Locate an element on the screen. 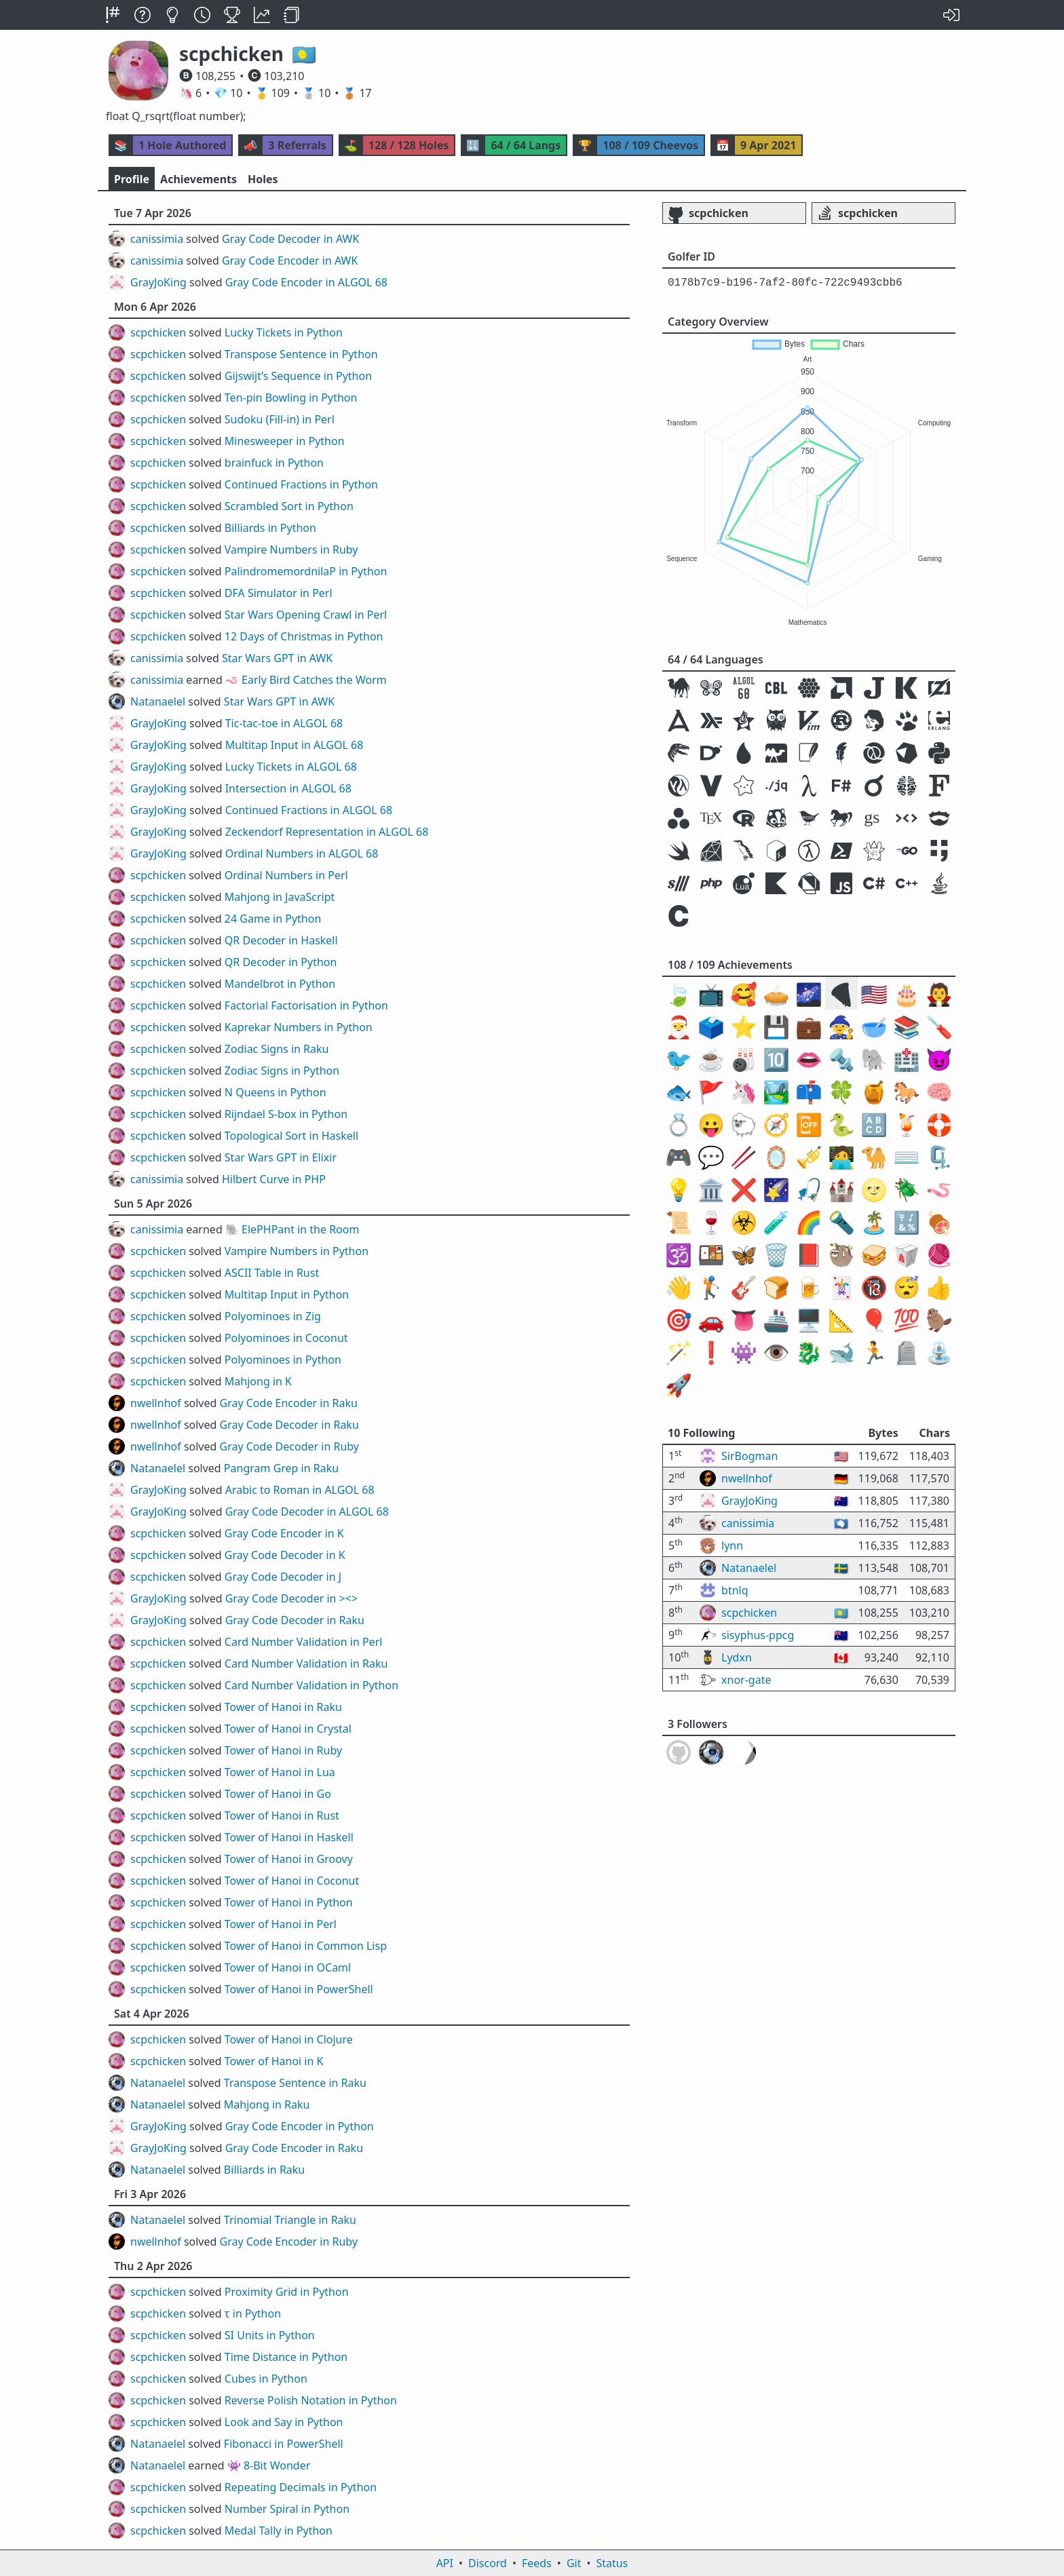  ASCII Table in Rust is located at coordinates (272, 1272).